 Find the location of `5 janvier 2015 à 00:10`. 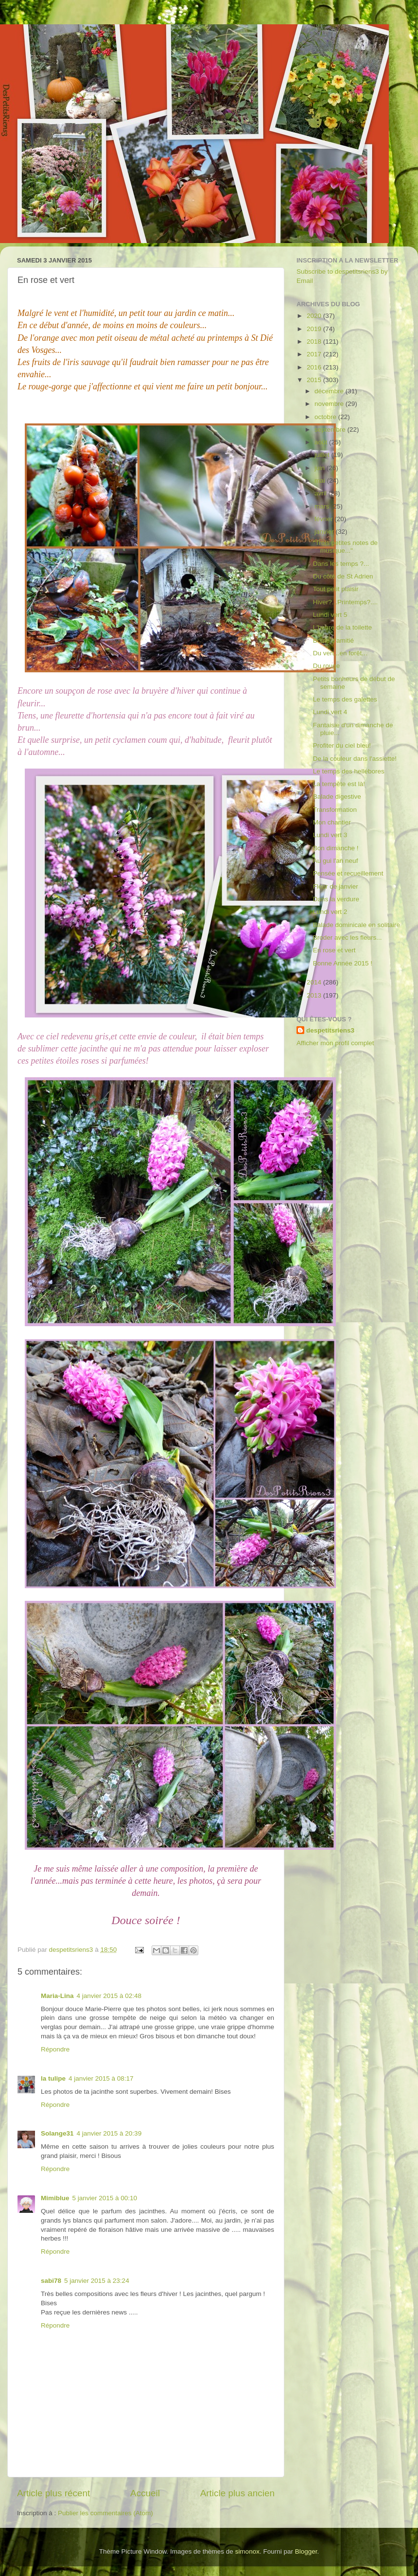

5 janvier 2015 à 00:10 is located at coordinates (105, 2198).